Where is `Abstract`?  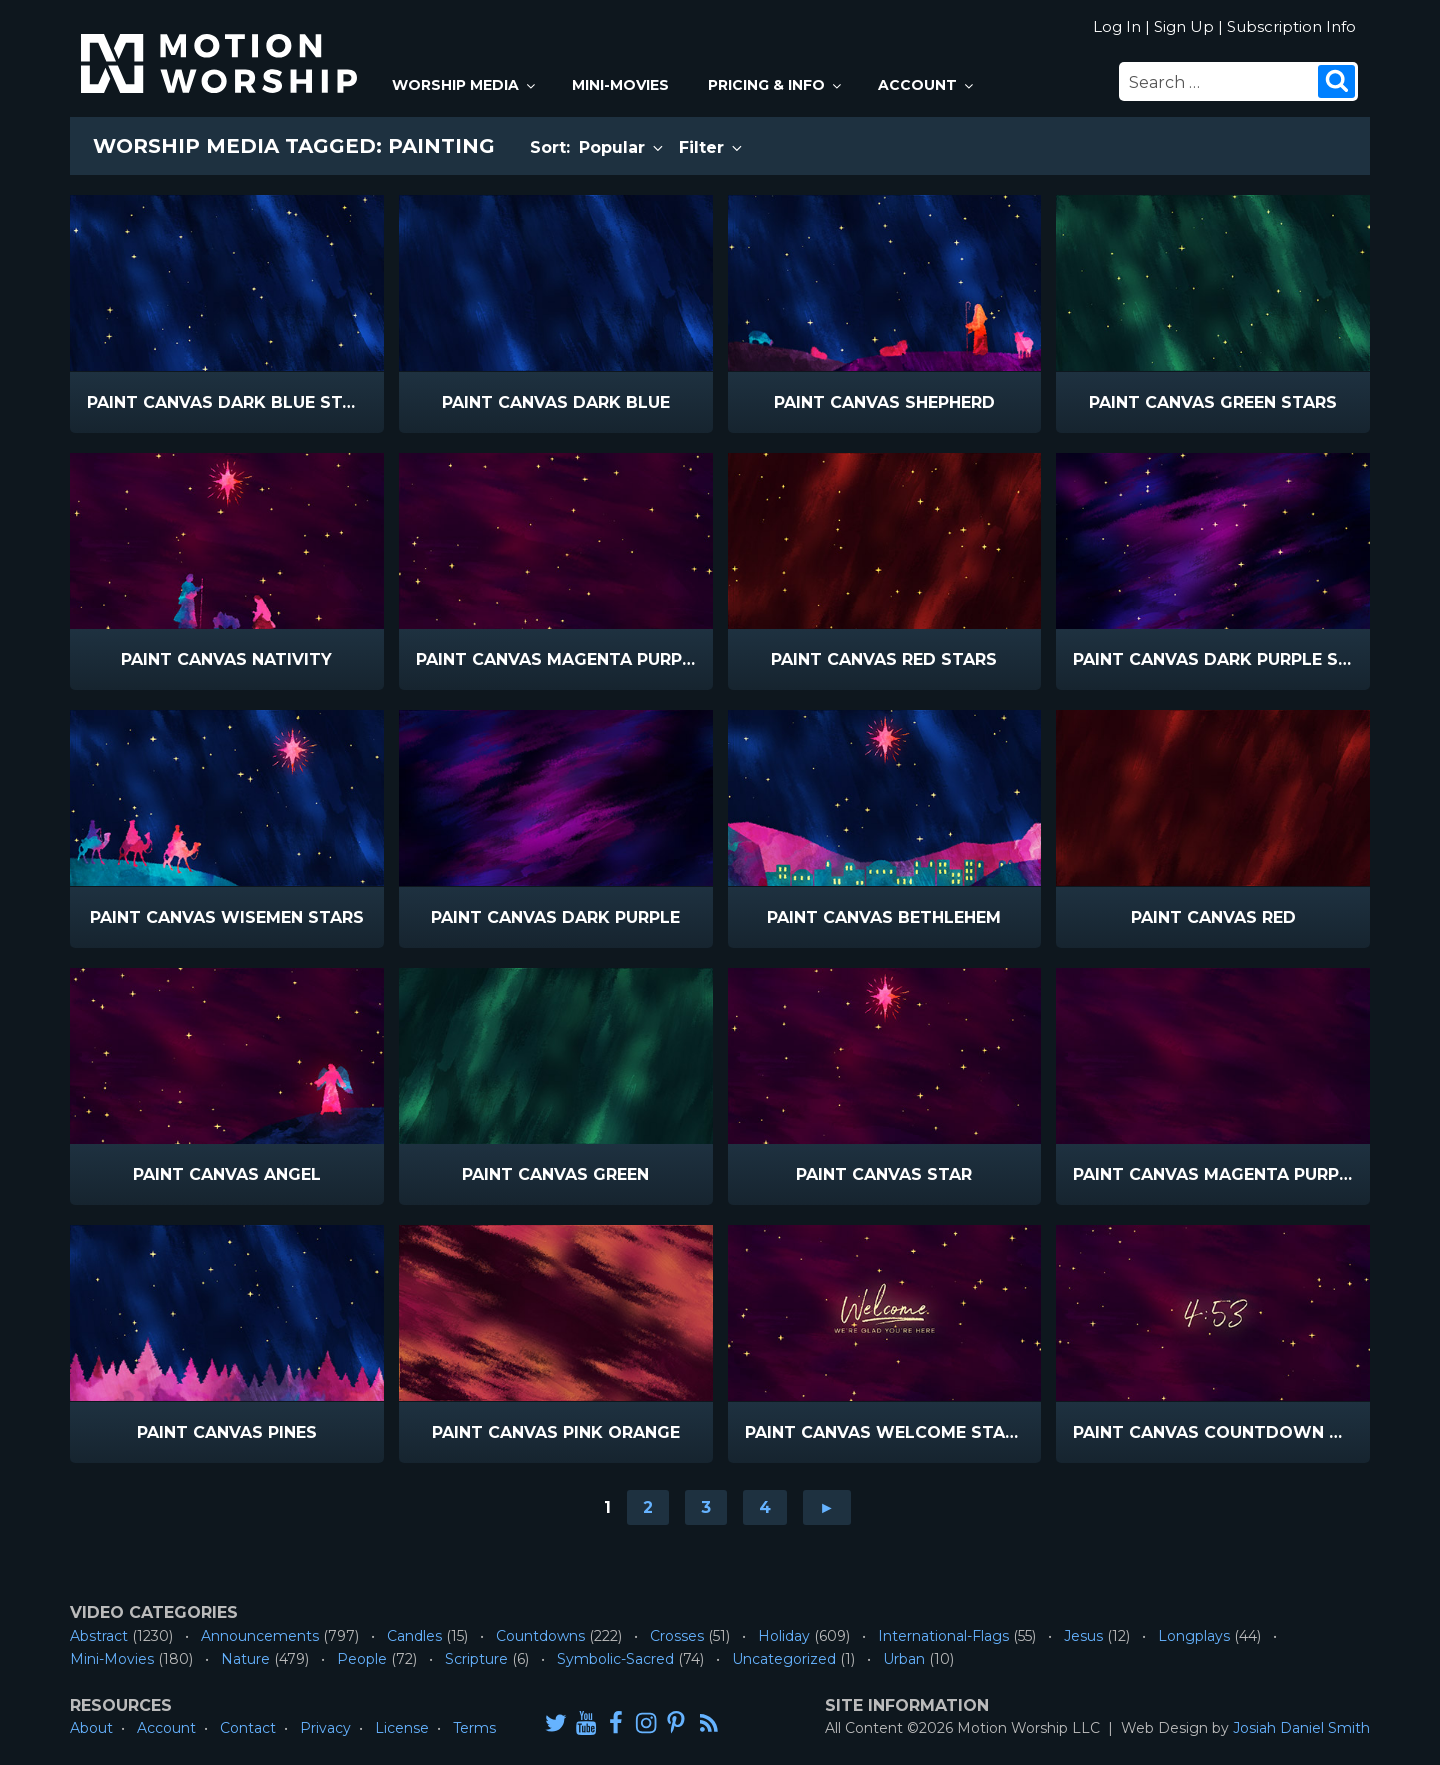
Abstract is located at coordinates (99, 1636).